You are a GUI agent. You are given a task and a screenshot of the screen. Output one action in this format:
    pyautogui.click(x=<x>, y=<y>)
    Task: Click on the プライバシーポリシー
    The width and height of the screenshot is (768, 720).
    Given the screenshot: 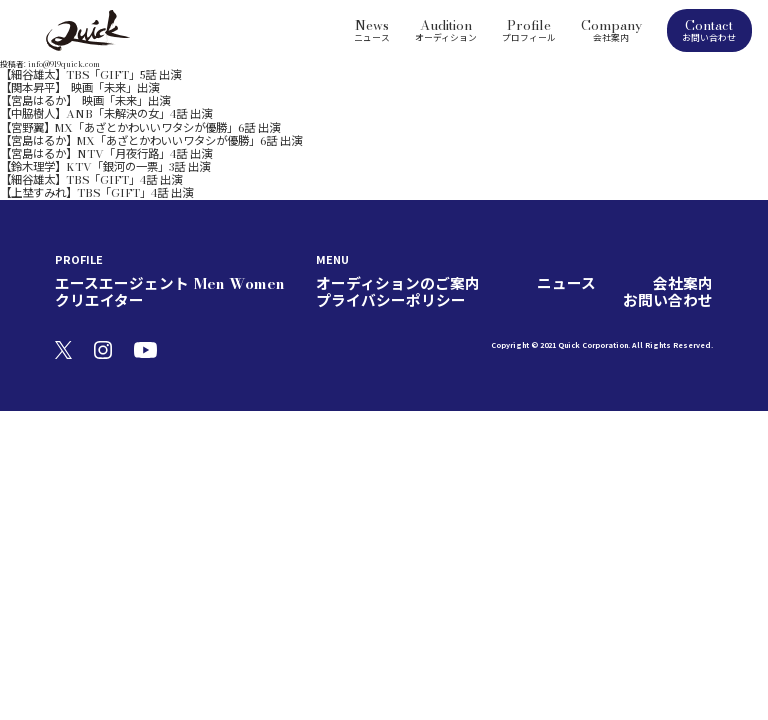 What is the action you would take?
    pyautogui.click(x=591, y=239)
    